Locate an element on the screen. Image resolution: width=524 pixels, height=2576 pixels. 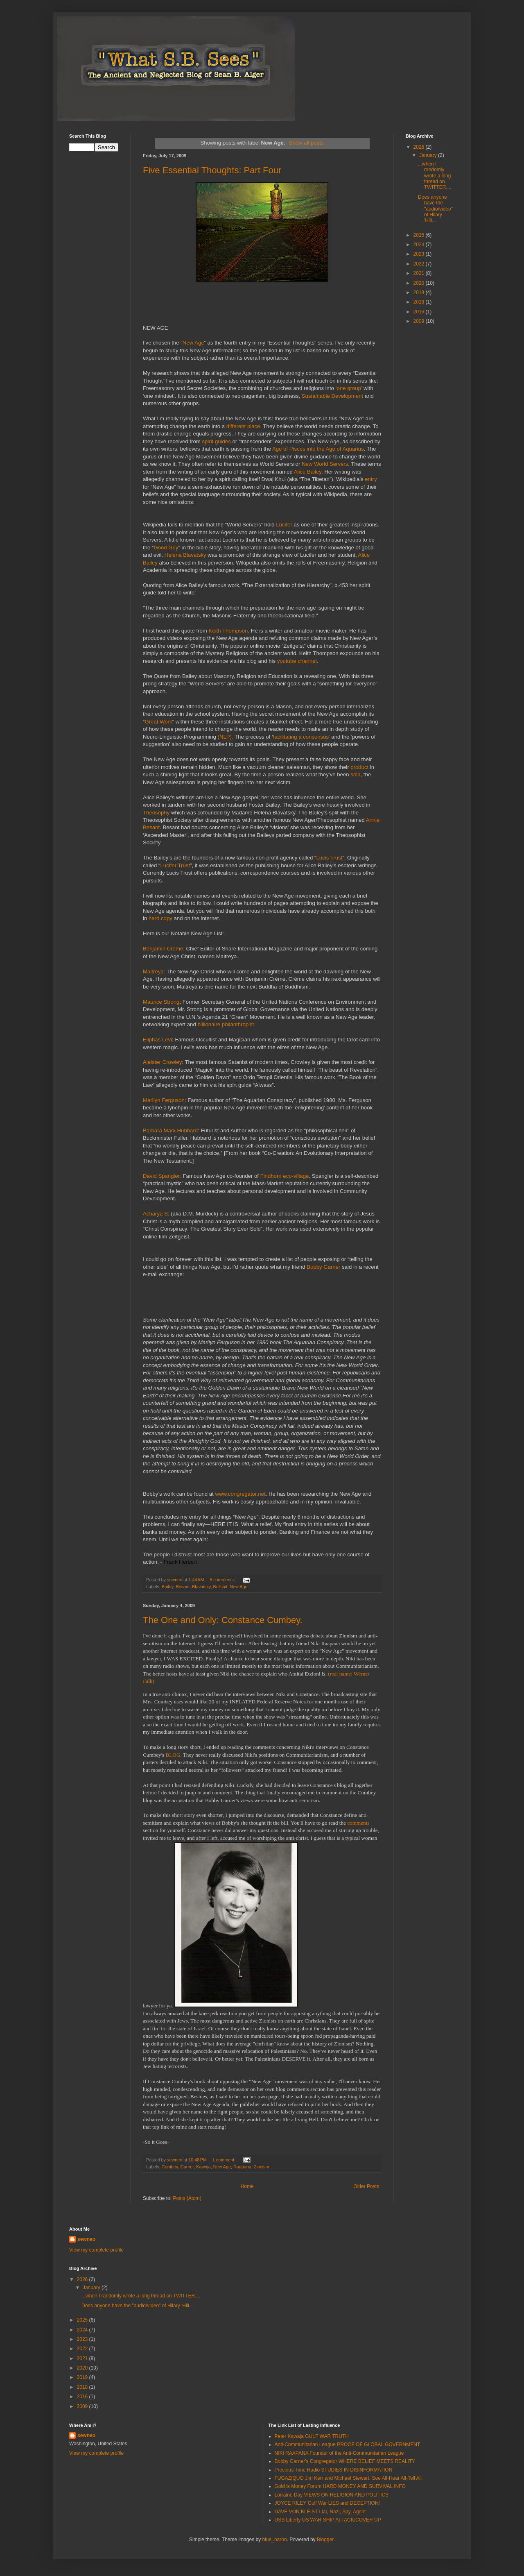
sold is located at coordinates (355, 774).